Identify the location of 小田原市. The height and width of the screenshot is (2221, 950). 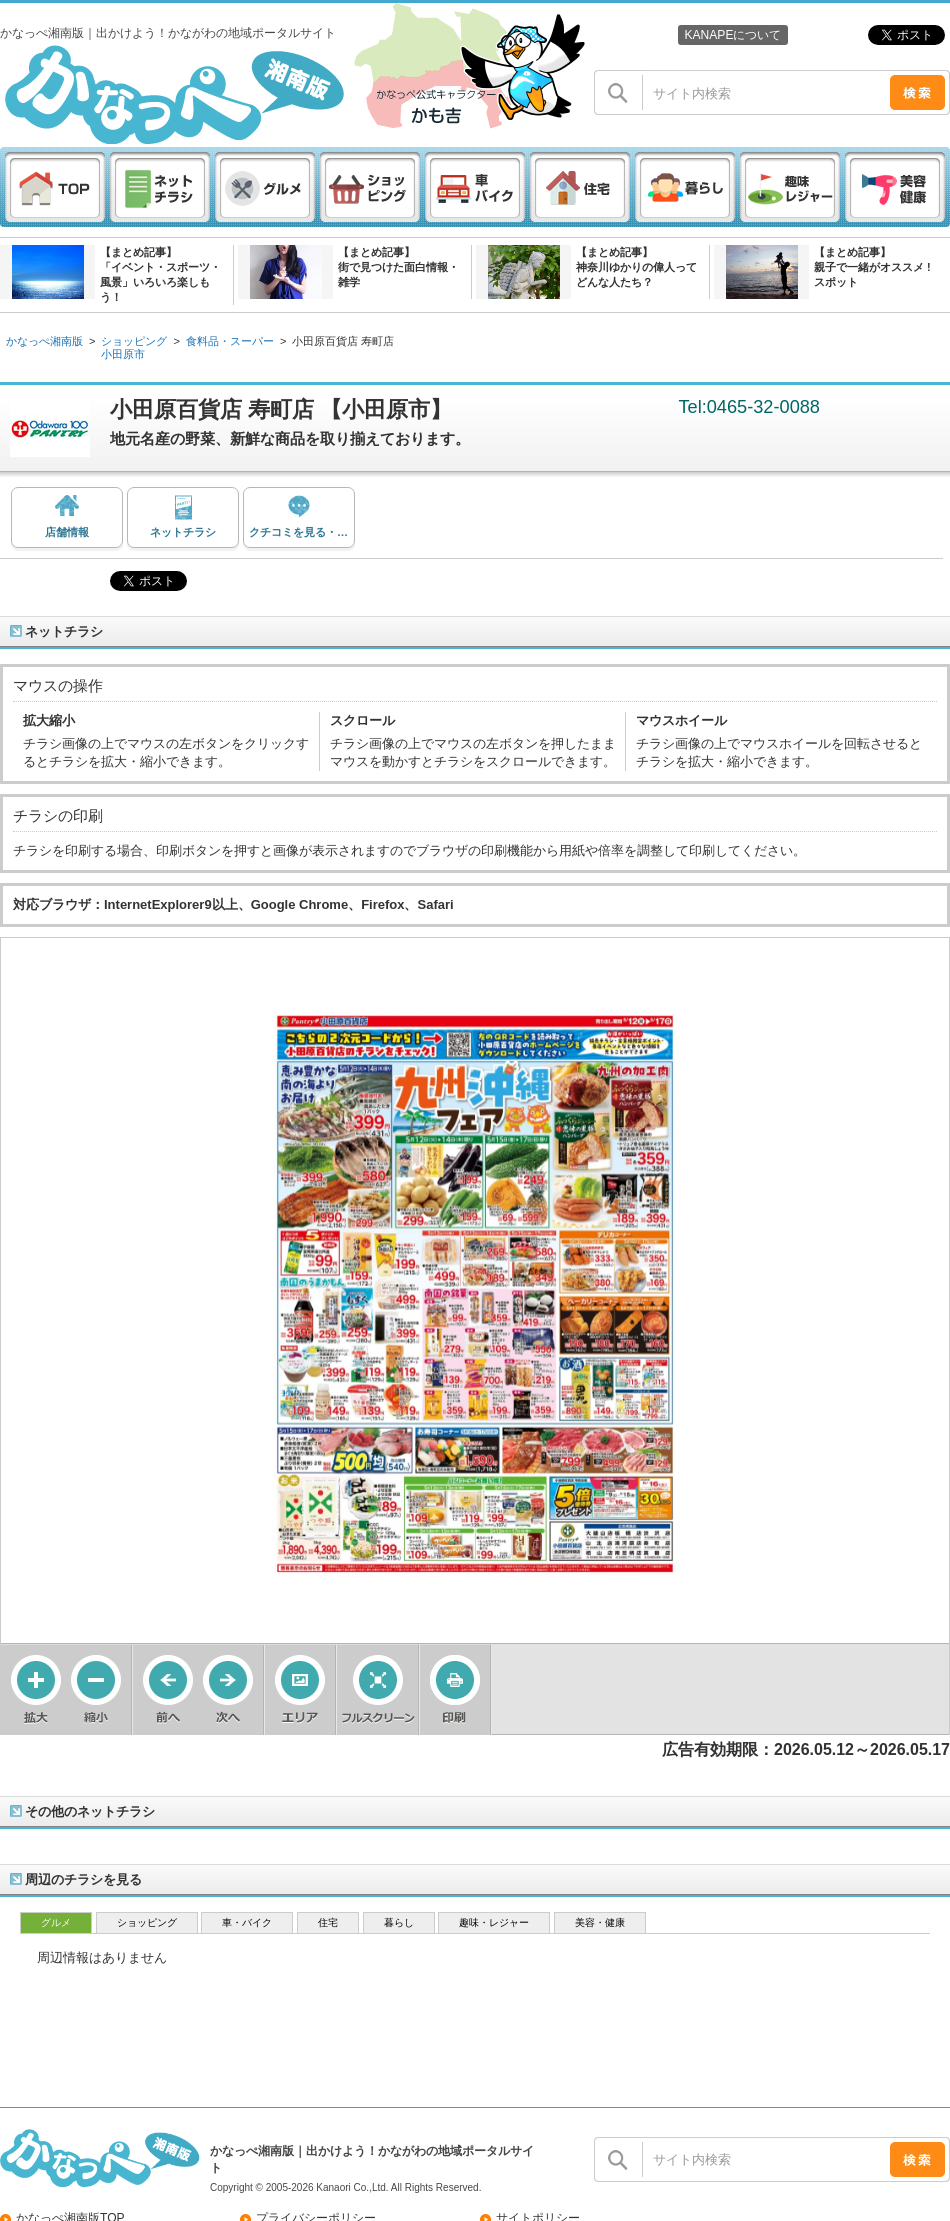
(123, 354).